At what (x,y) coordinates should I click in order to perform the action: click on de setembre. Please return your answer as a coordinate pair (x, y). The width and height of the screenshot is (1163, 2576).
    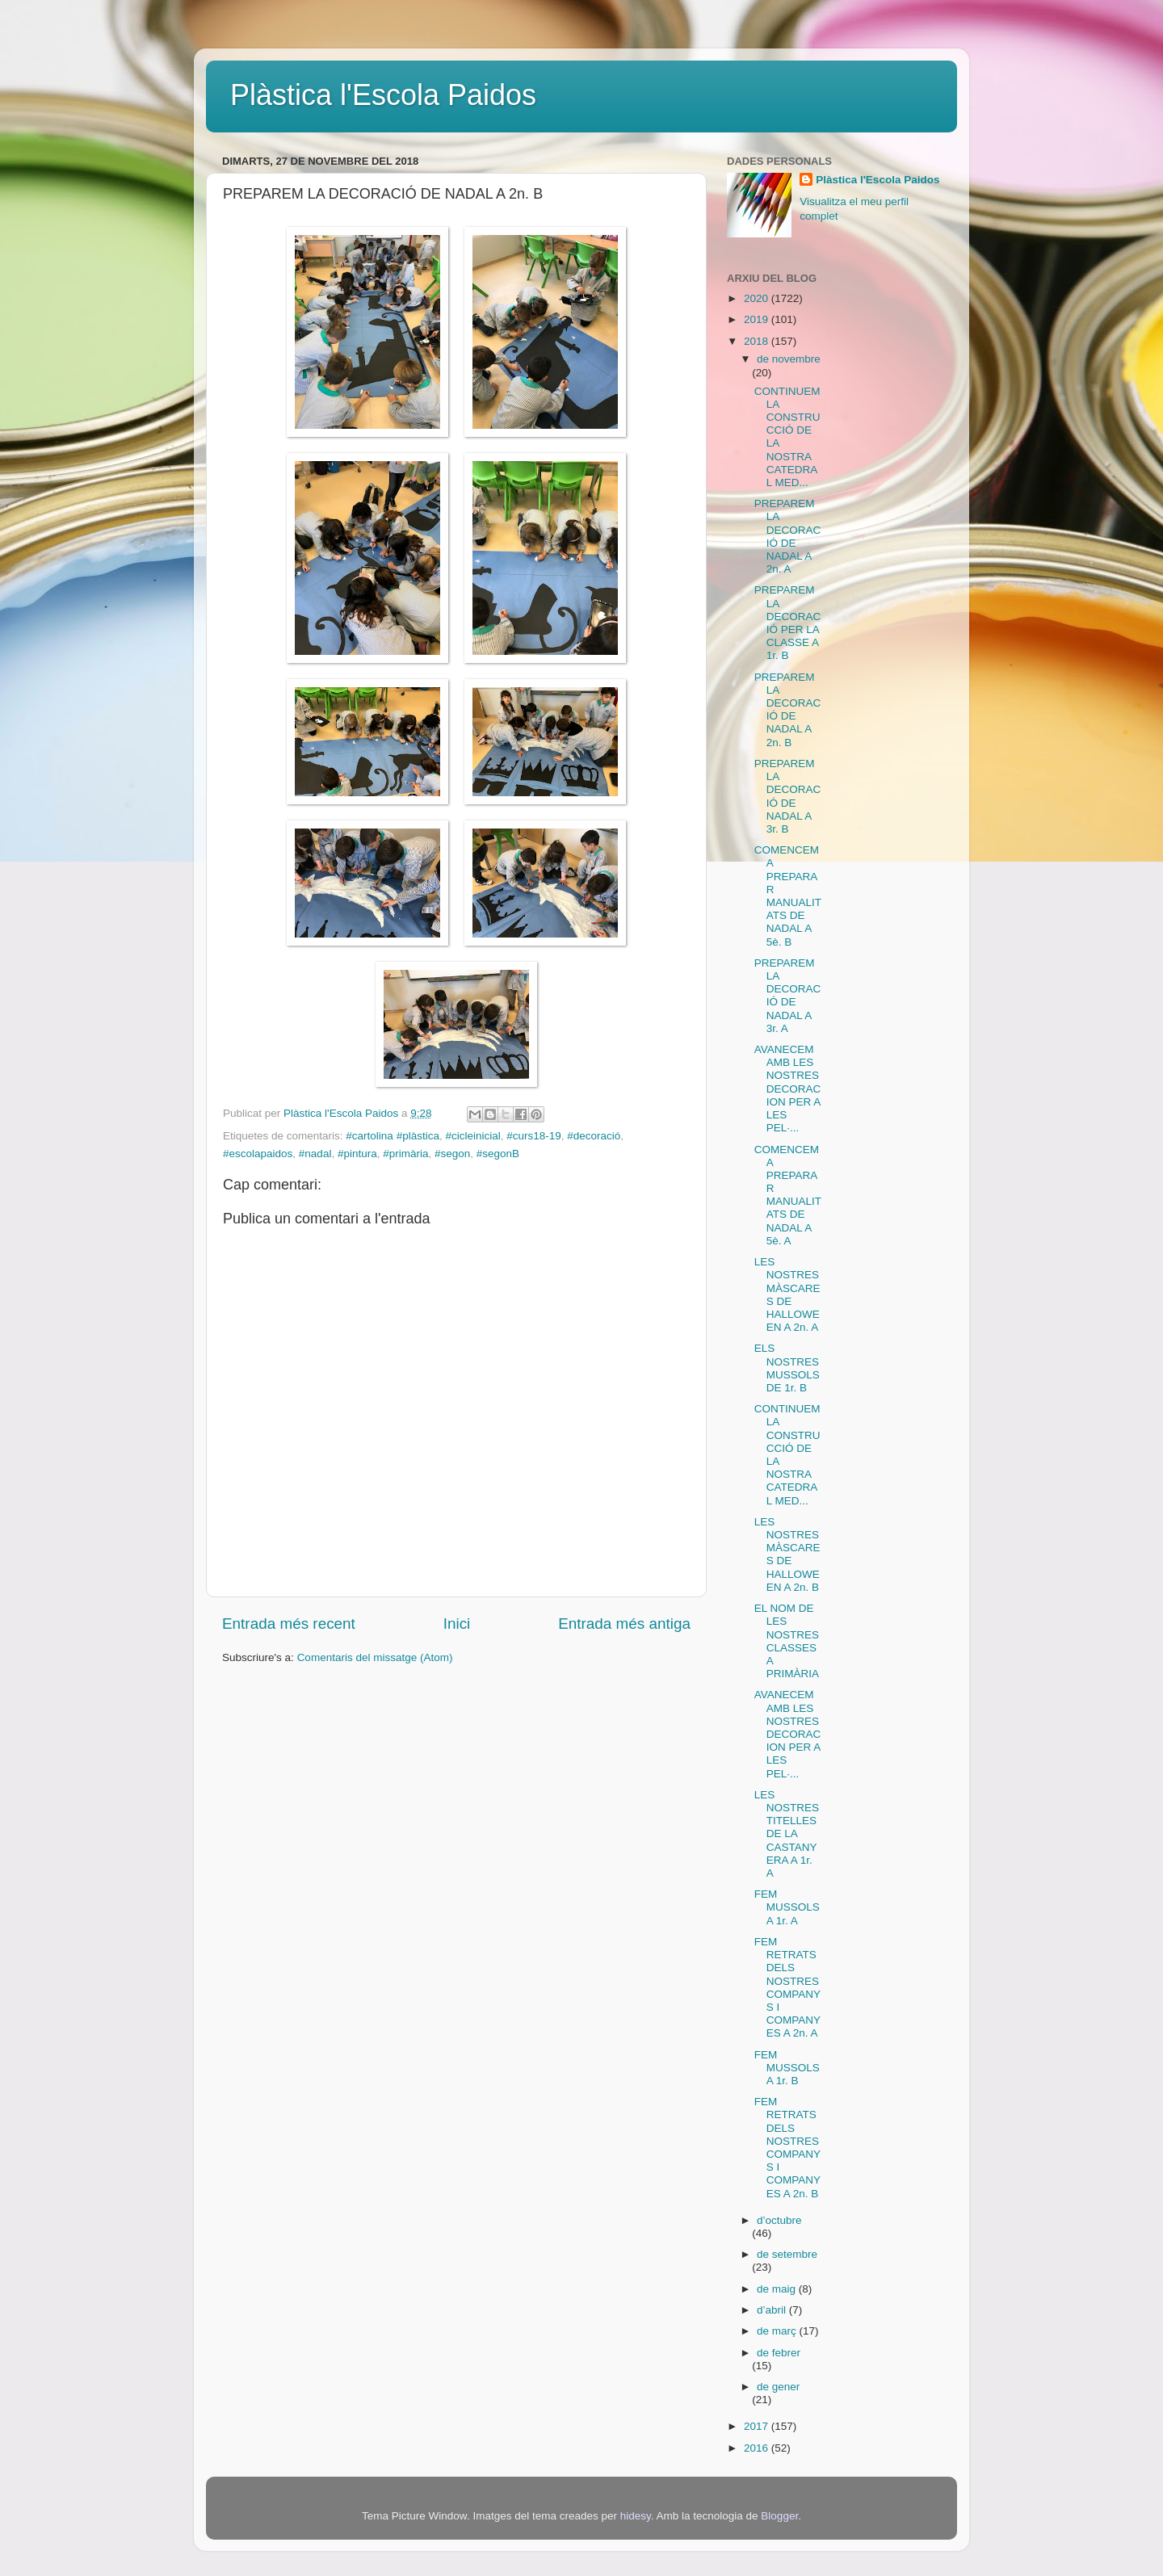
    Looking at the image, I should click on (787, 2254).